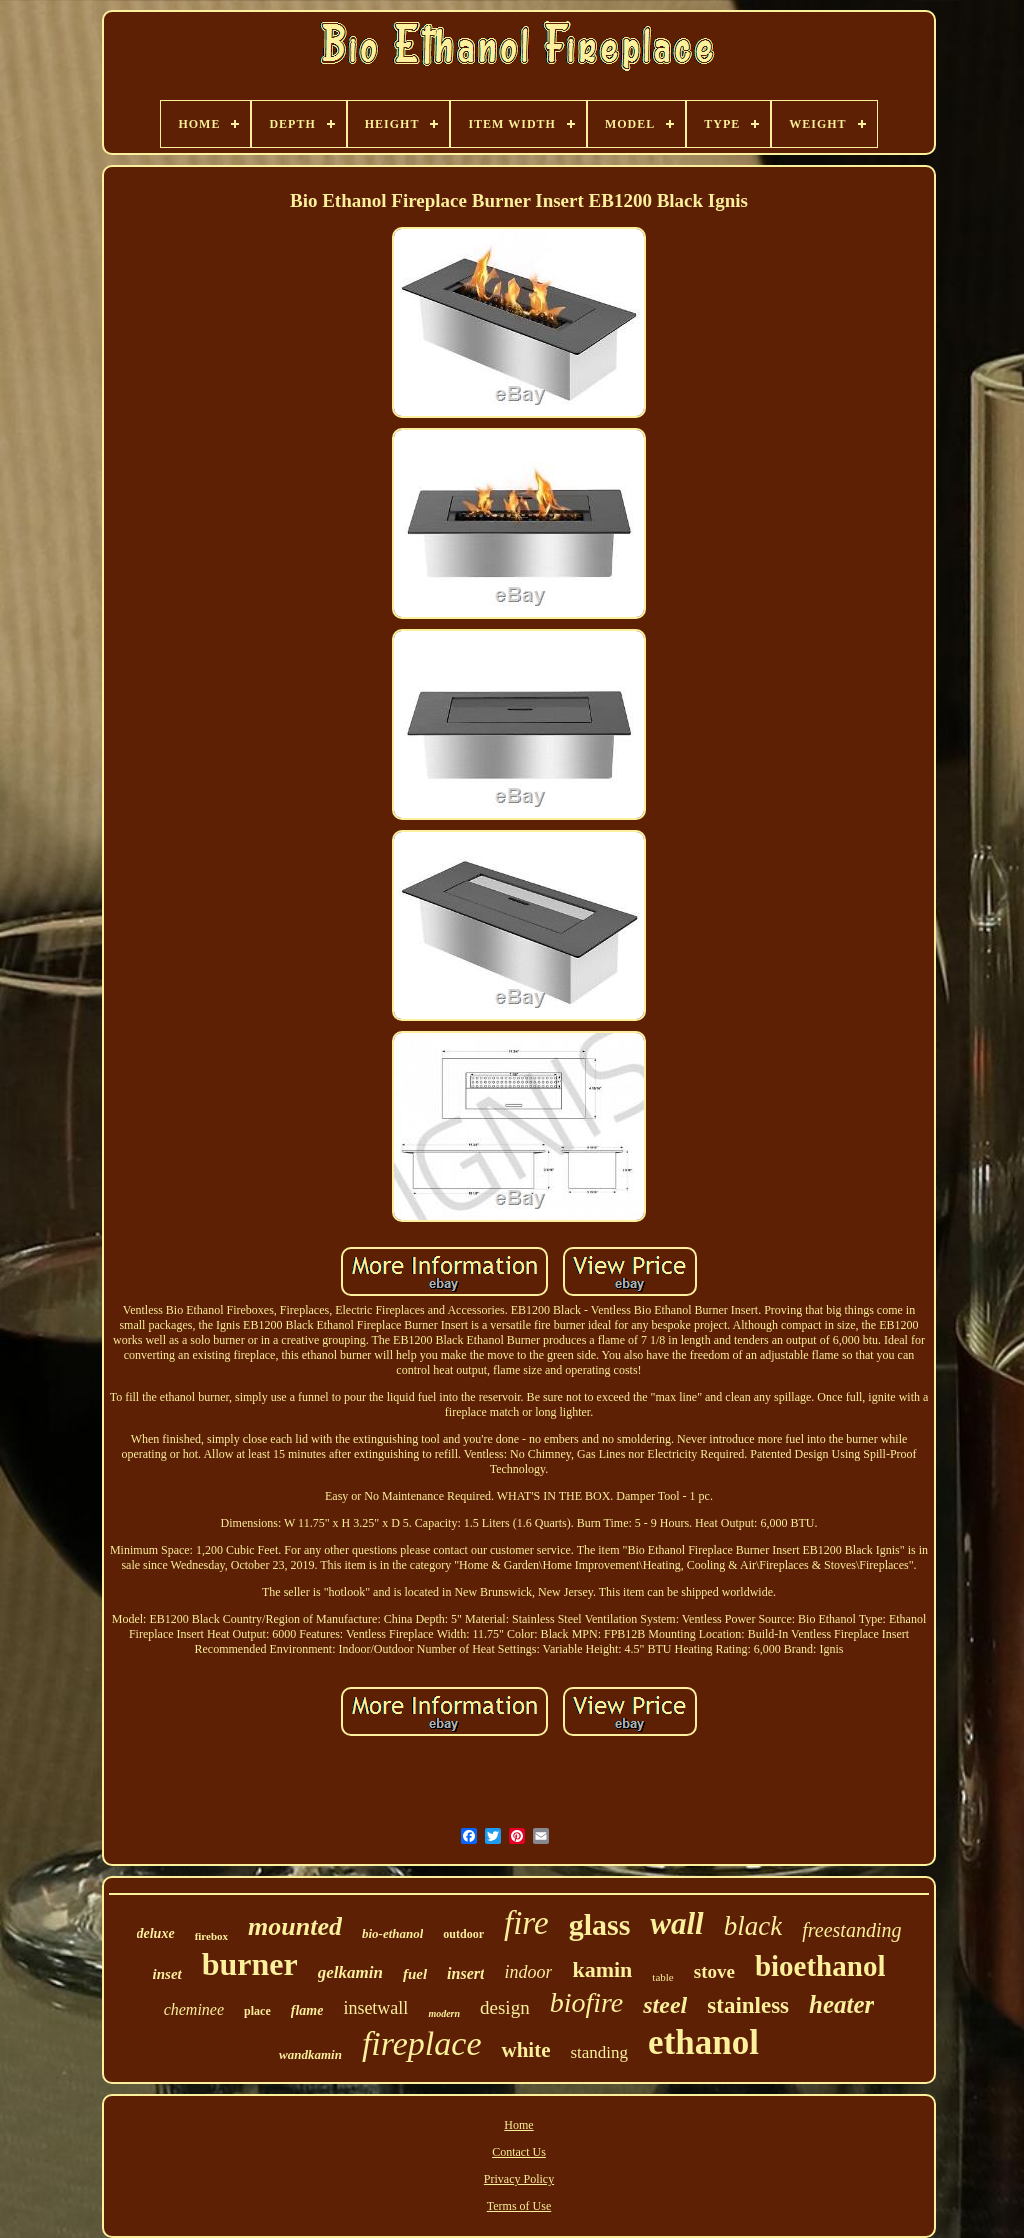 The width and height of the screenshot is (1024, 2238). I want to click on place, so click(257, 2011).